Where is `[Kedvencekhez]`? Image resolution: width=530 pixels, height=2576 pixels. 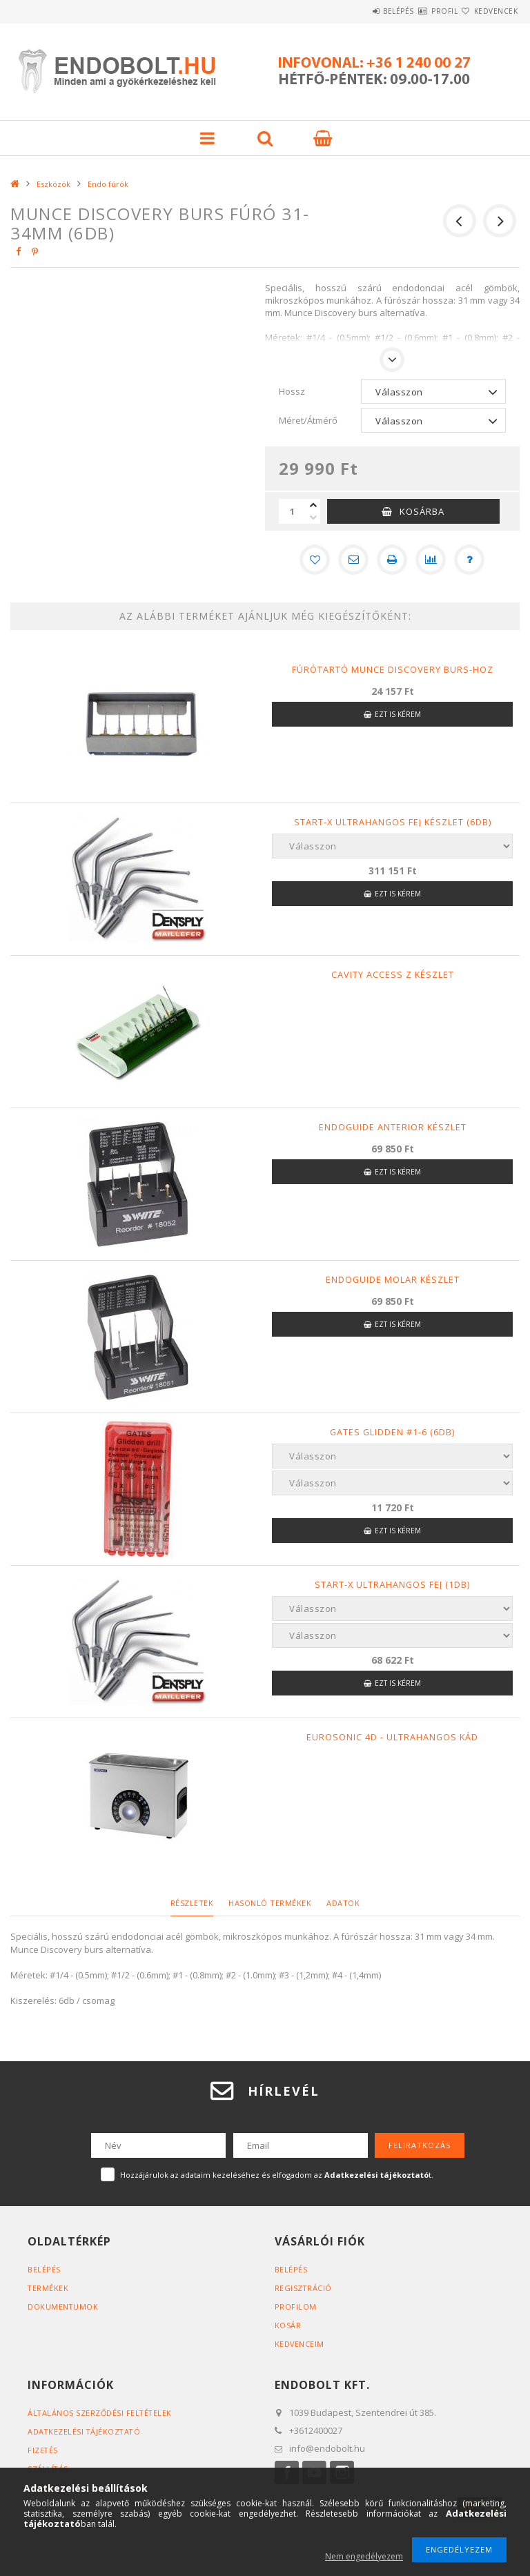
[Kedvencekhez] is located at coordinates (315, 559).